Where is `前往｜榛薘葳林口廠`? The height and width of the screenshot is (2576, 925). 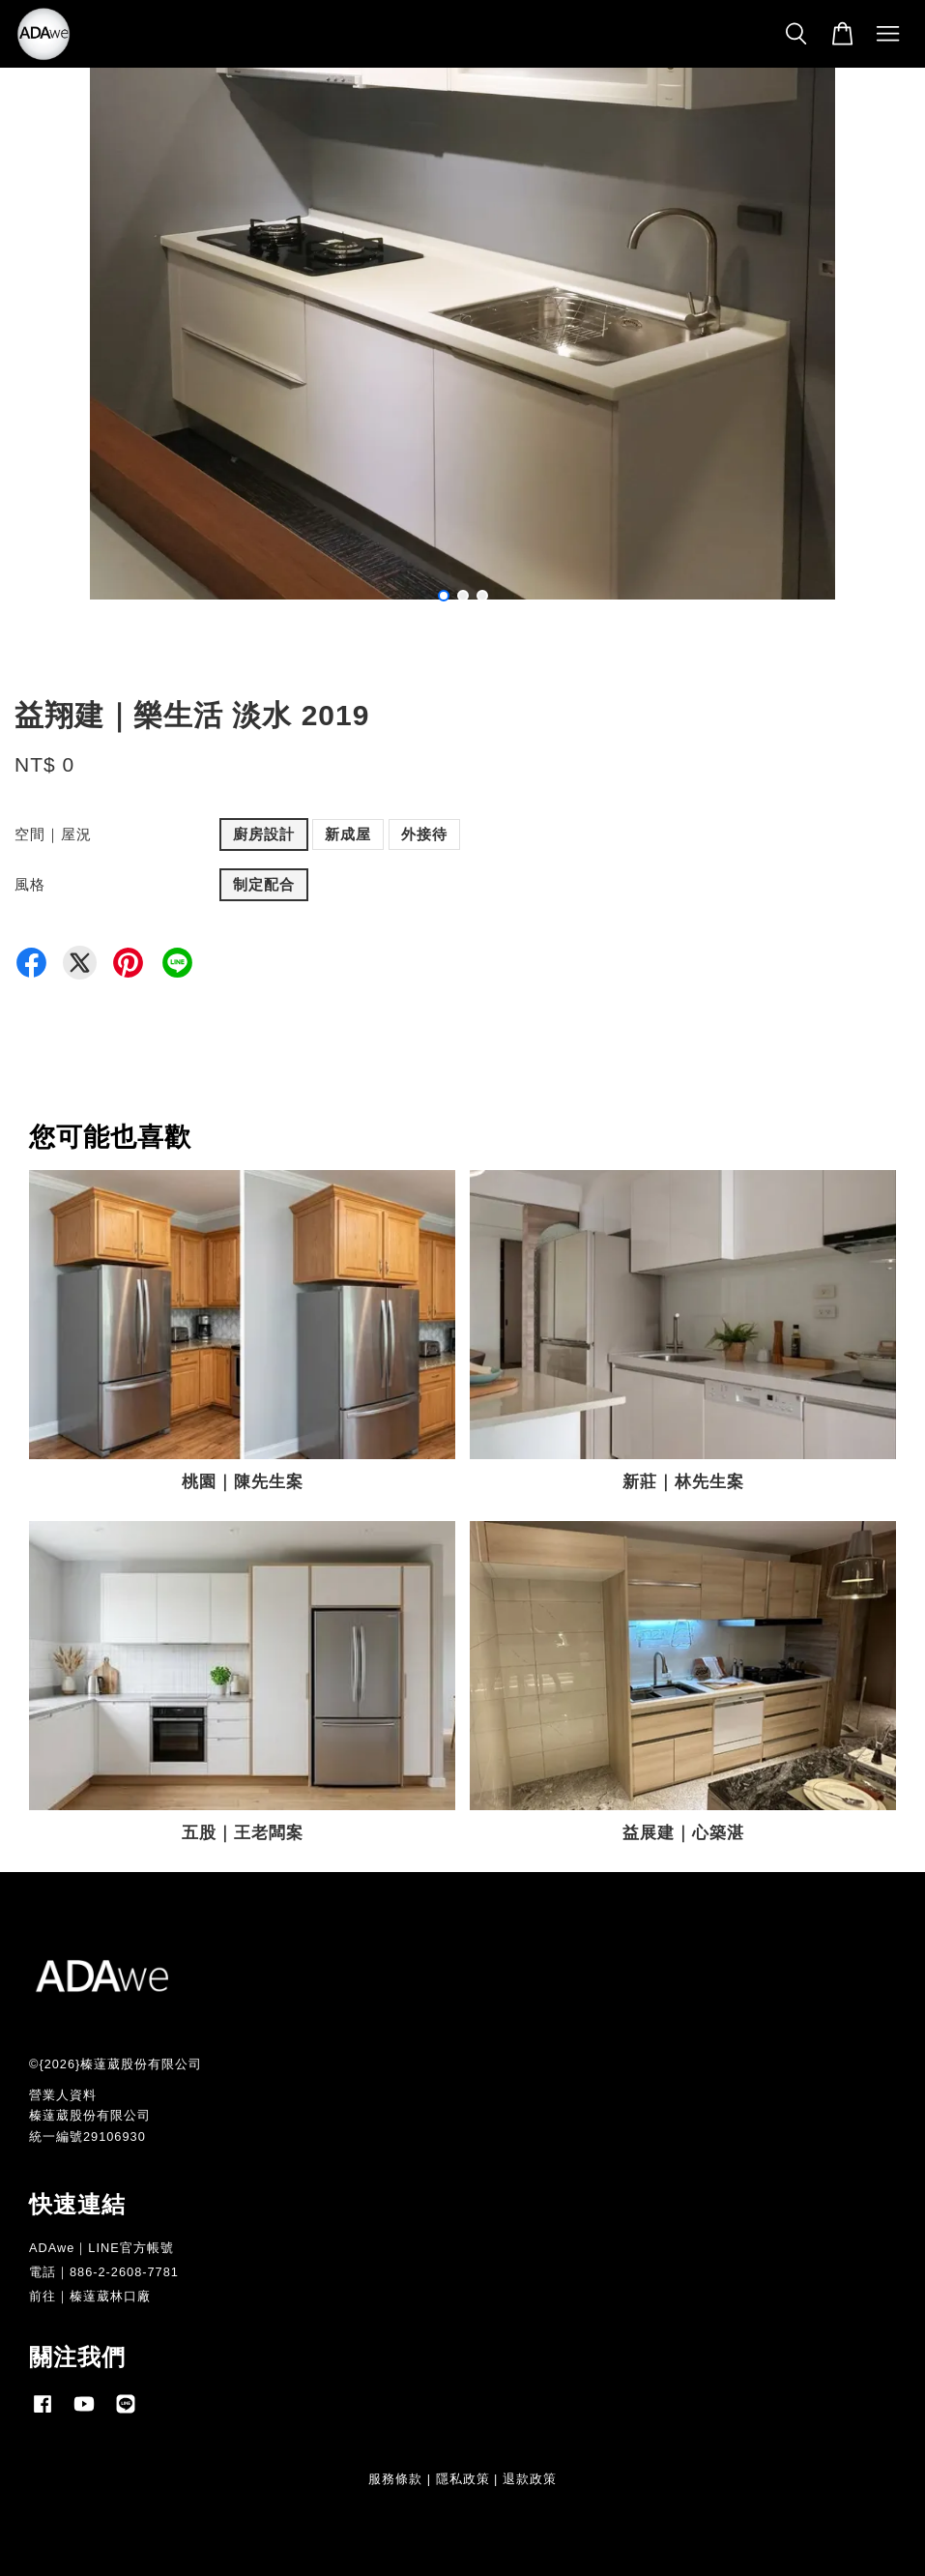
前往｜榛薘葳林口廠 is located at coordinates (90, 2296).